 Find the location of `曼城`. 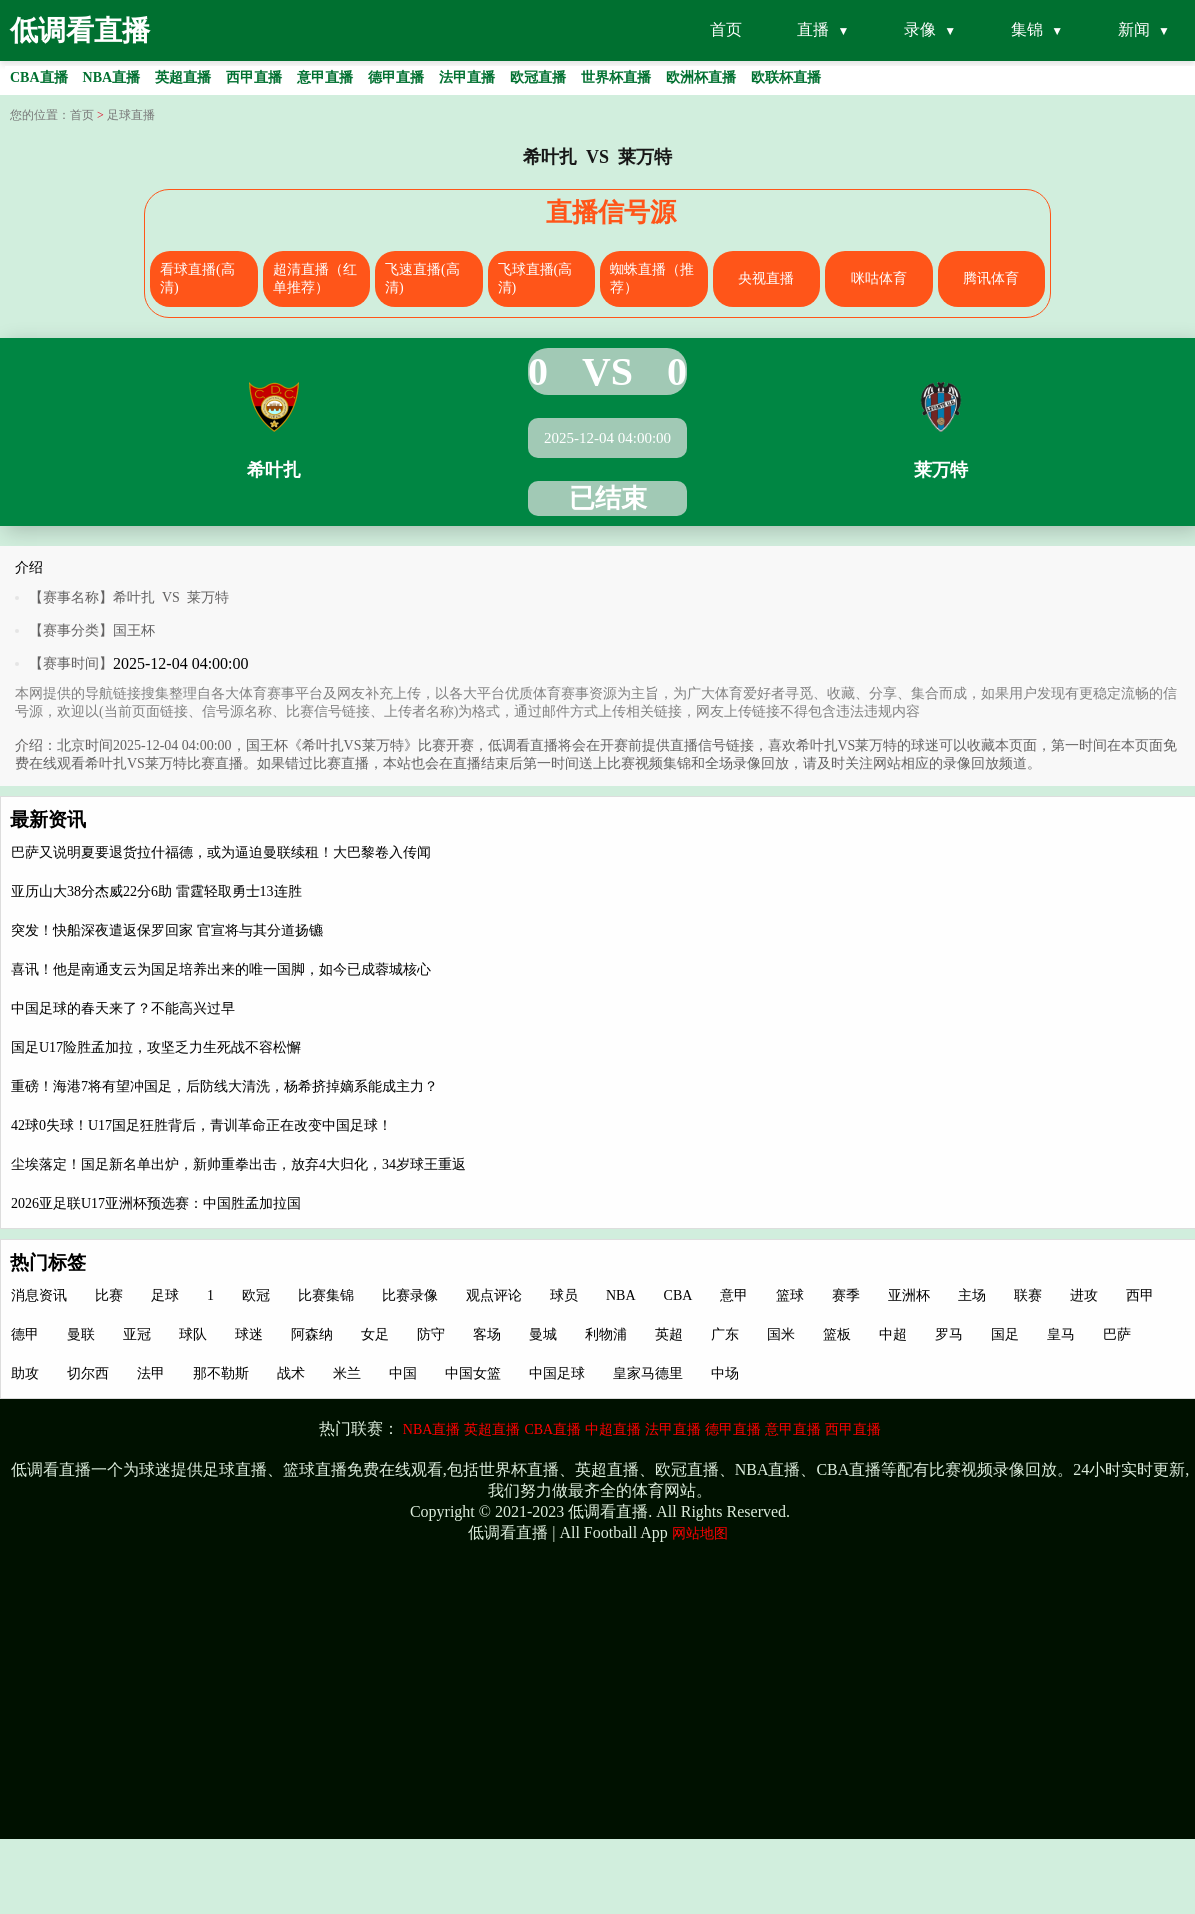

曼城 is located at coordinates (543, 1334).